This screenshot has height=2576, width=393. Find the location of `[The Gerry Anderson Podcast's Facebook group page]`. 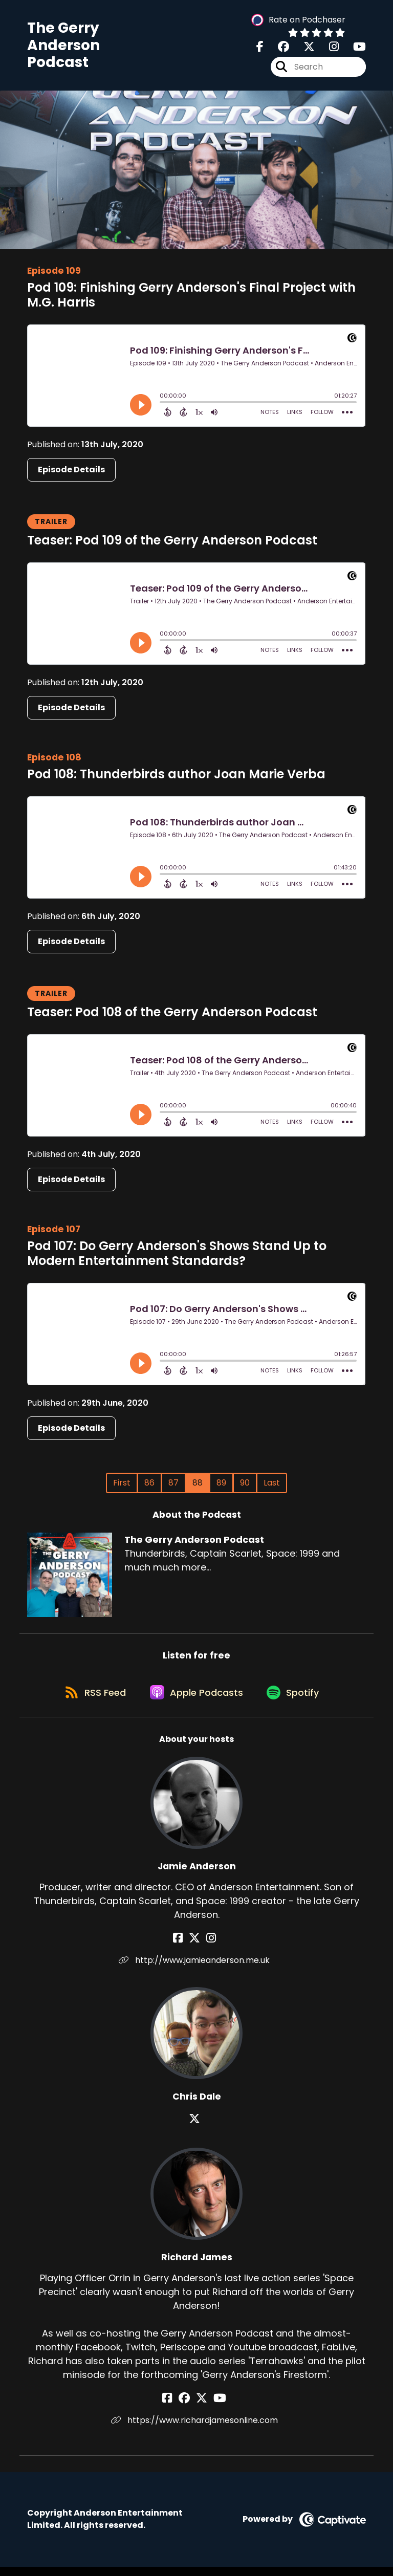

[The Gerry Anderson Podcast's Facebook group page] is located at coordinates (277, 49).